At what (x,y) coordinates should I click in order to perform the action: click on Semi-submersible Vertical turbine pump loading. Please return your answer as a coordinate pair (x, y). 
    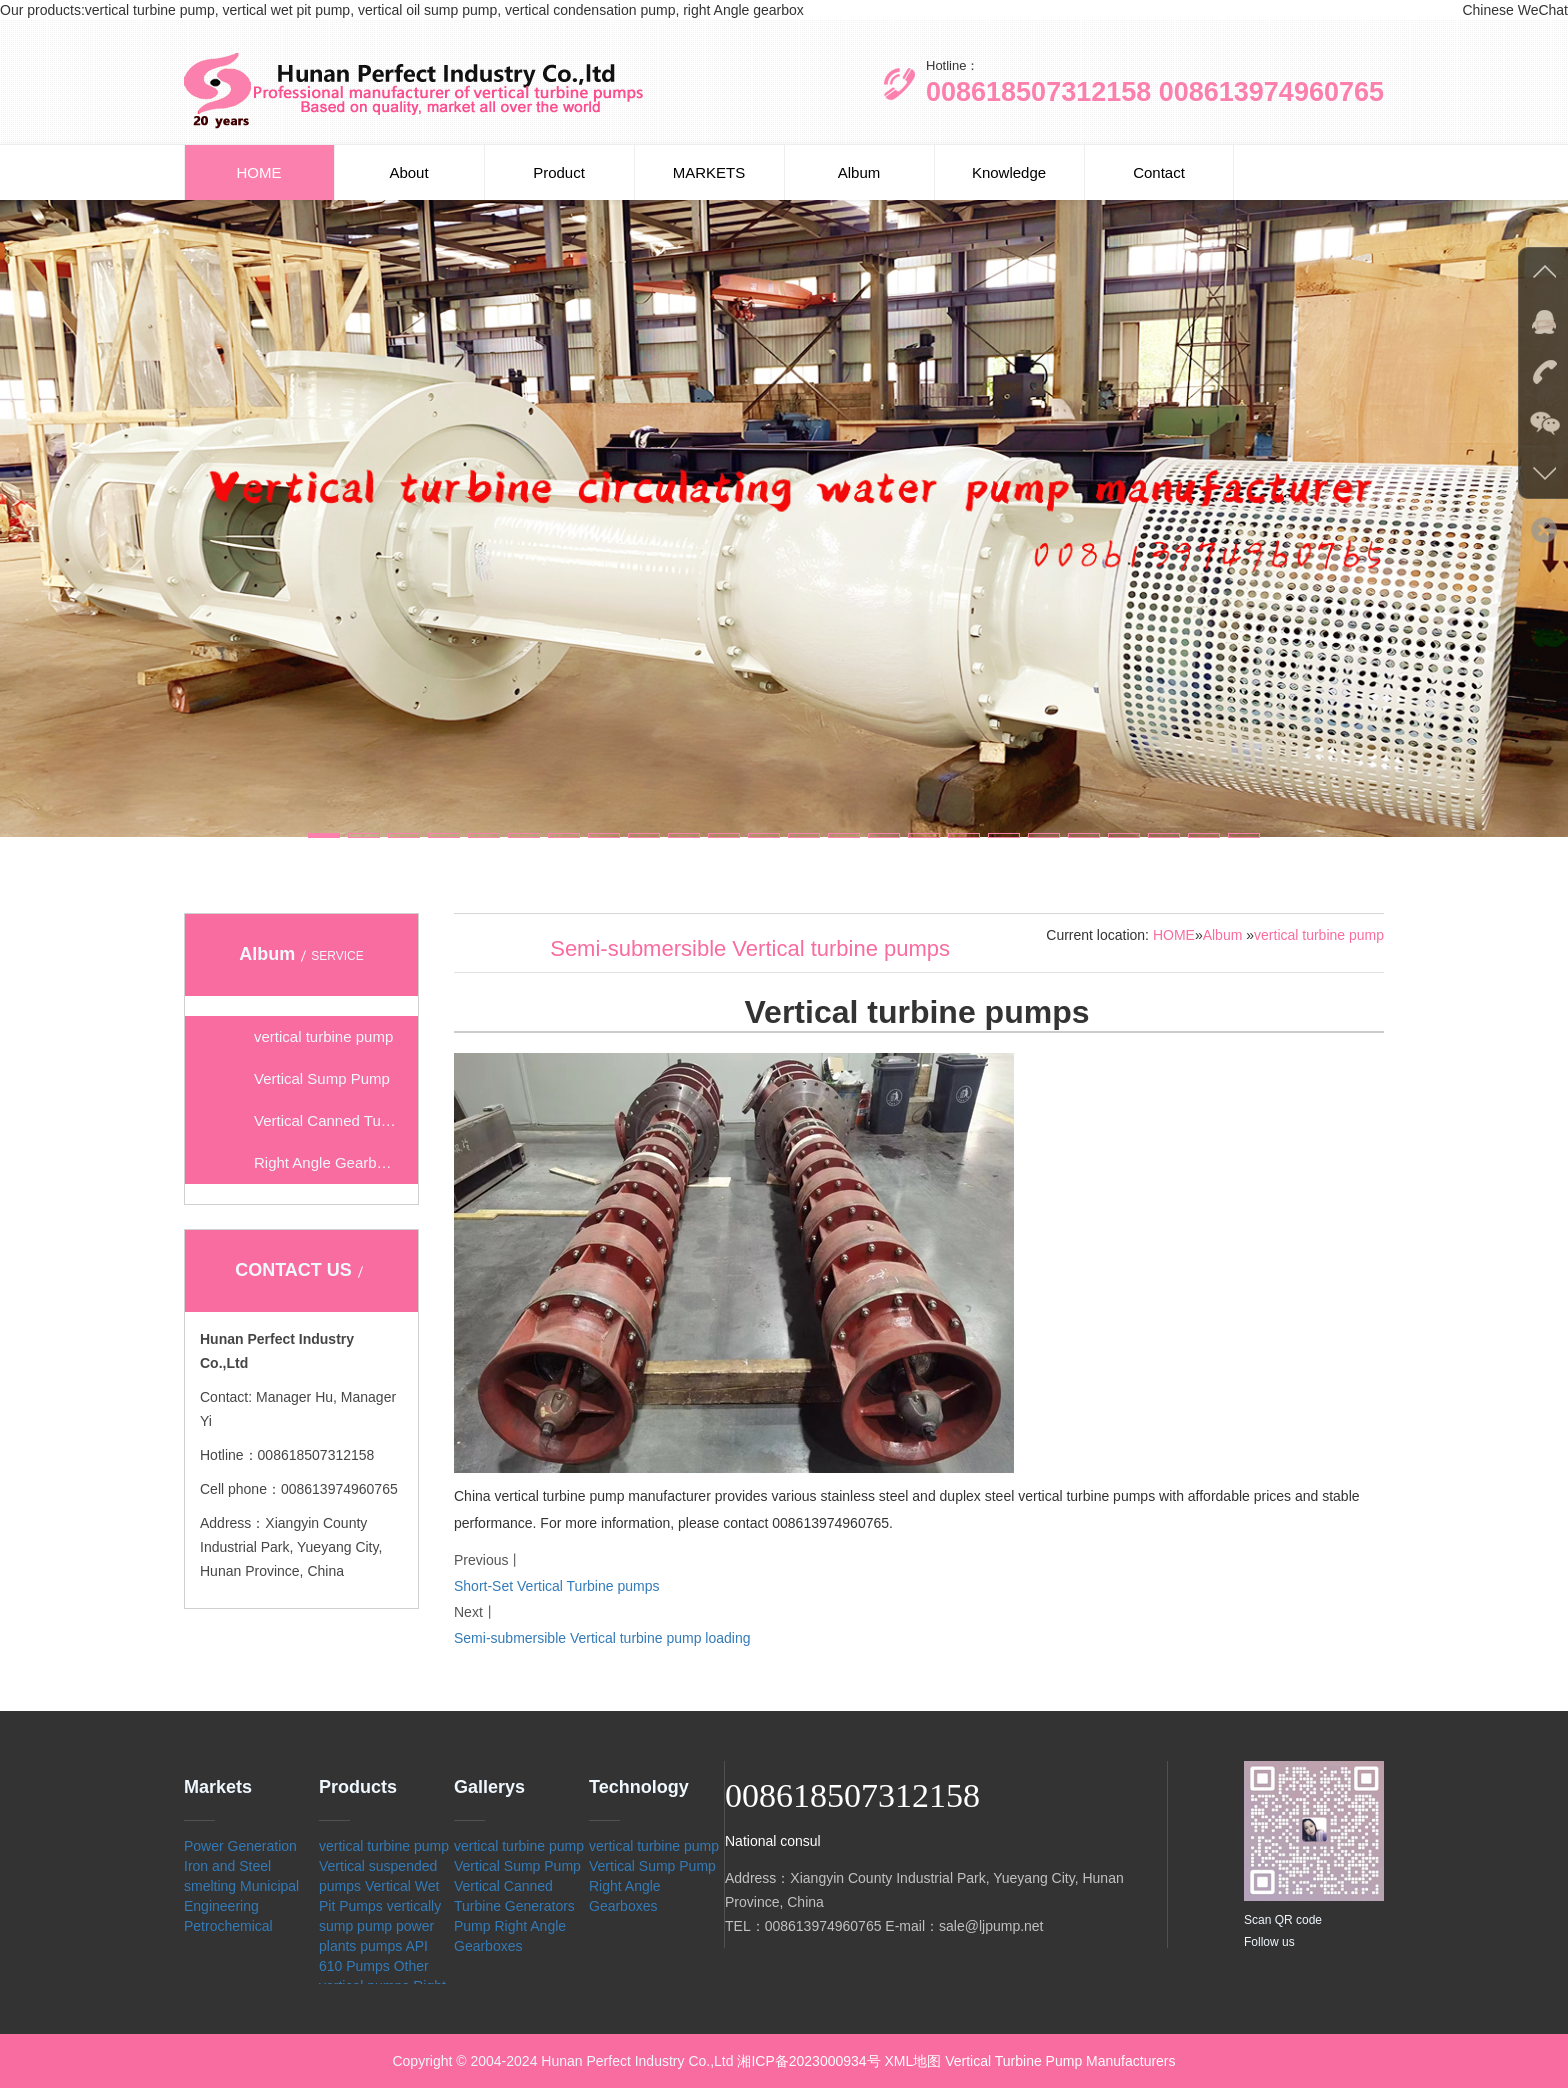
    Looking at the image, I should click on (602, 1638).